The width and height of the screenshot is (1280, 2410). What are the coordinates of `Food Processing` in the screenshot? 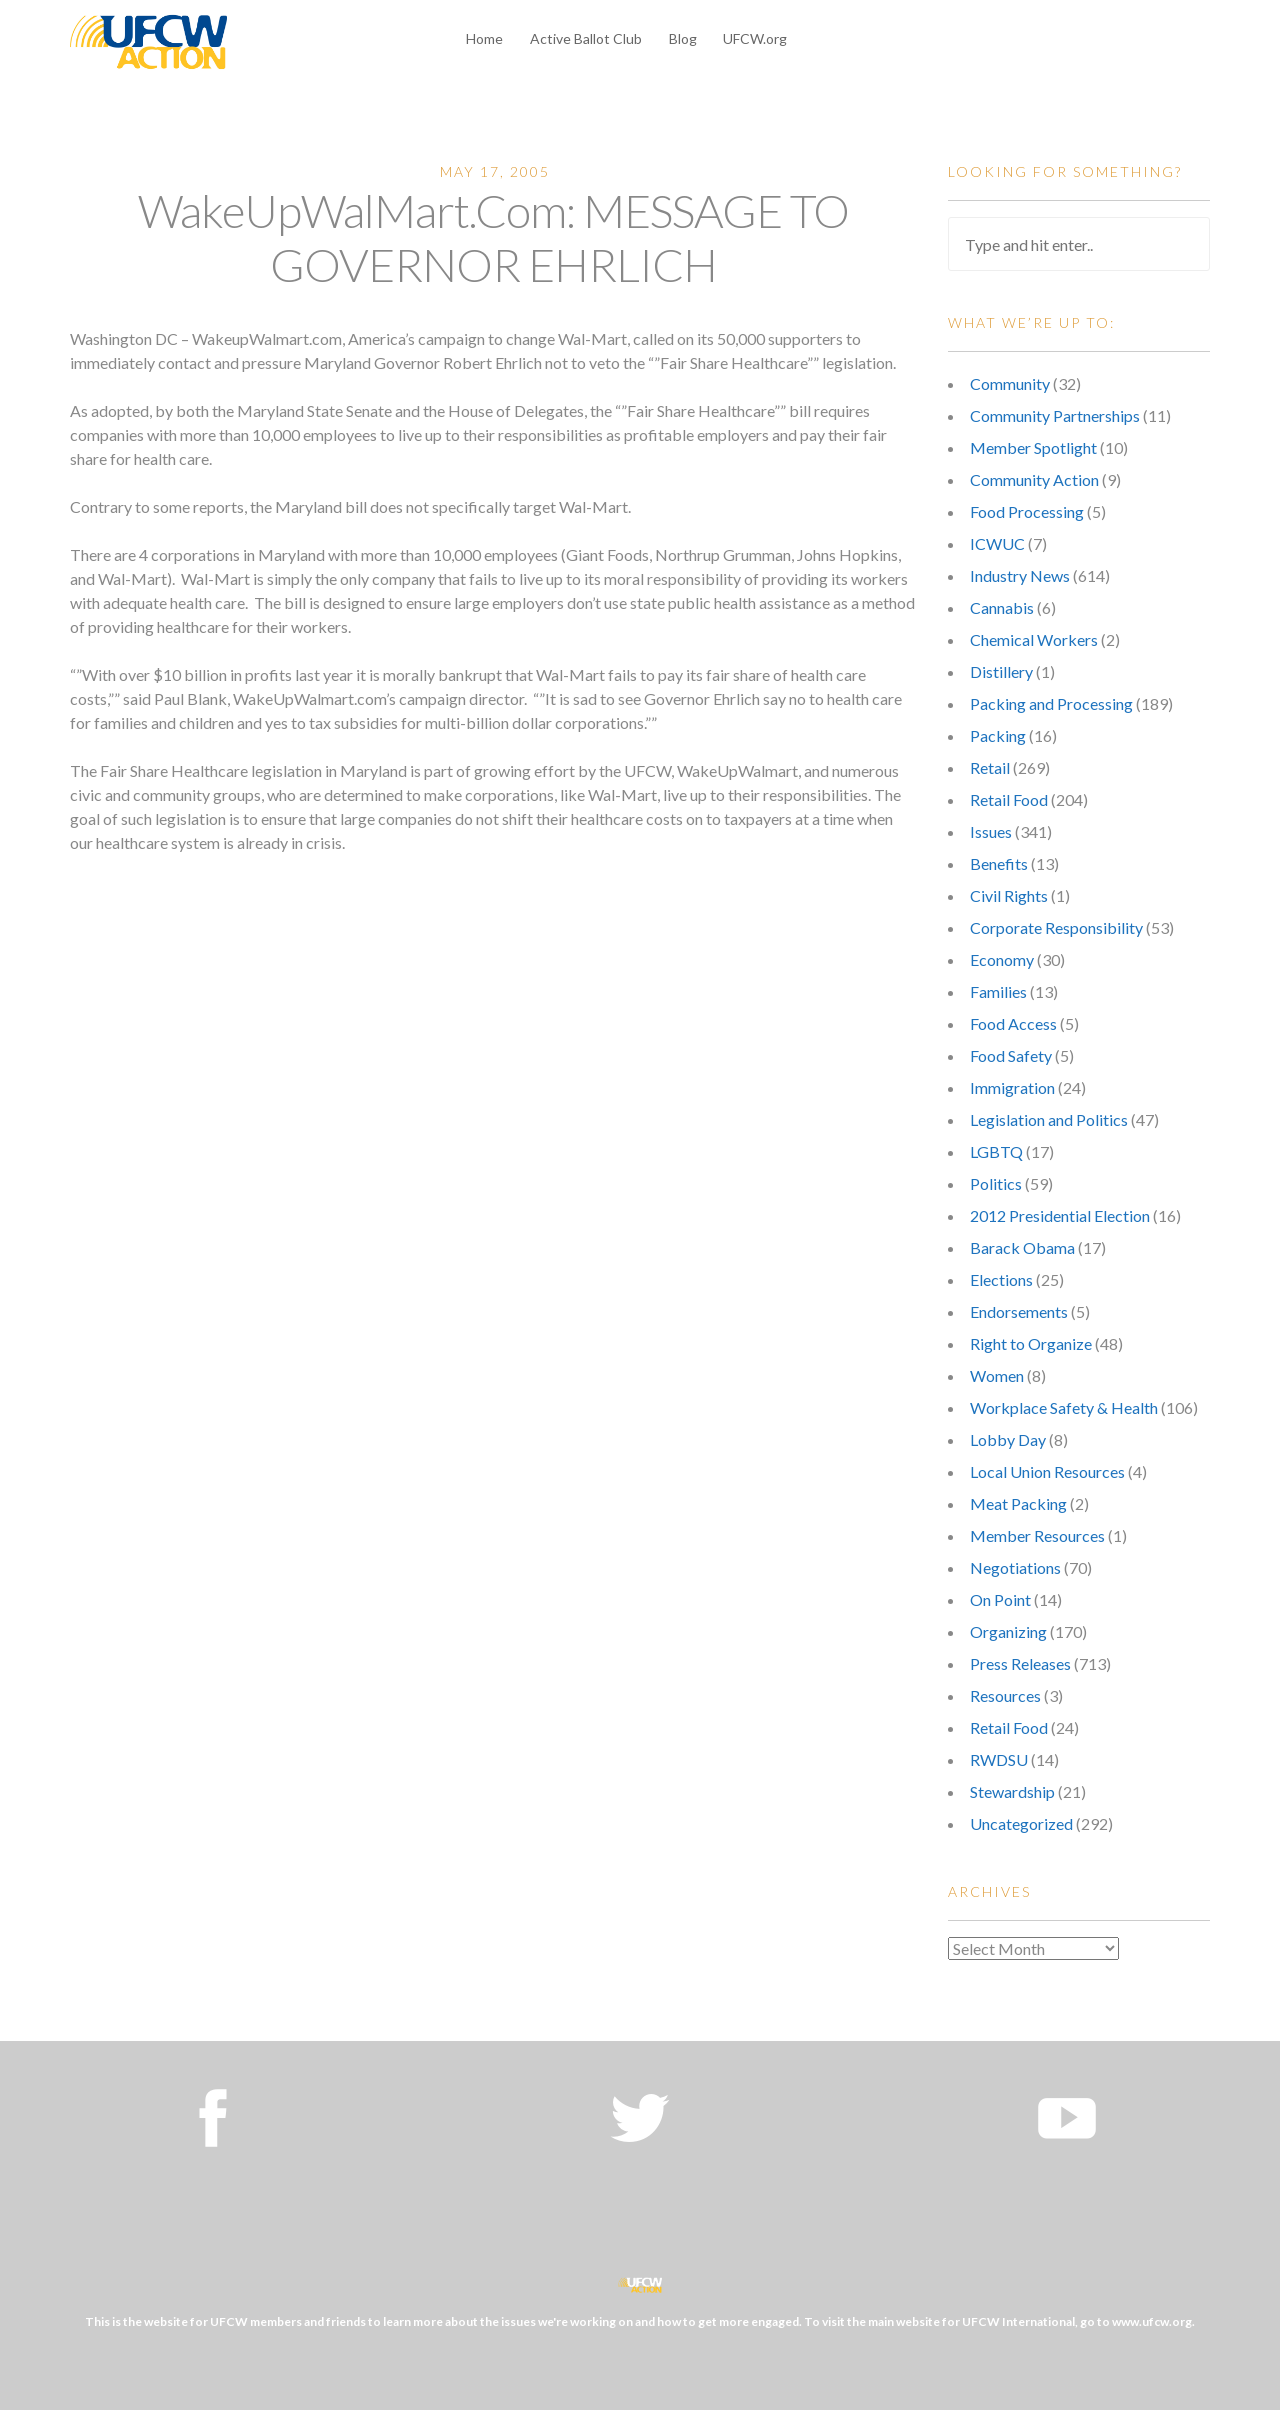 It's located at (1027, 511).